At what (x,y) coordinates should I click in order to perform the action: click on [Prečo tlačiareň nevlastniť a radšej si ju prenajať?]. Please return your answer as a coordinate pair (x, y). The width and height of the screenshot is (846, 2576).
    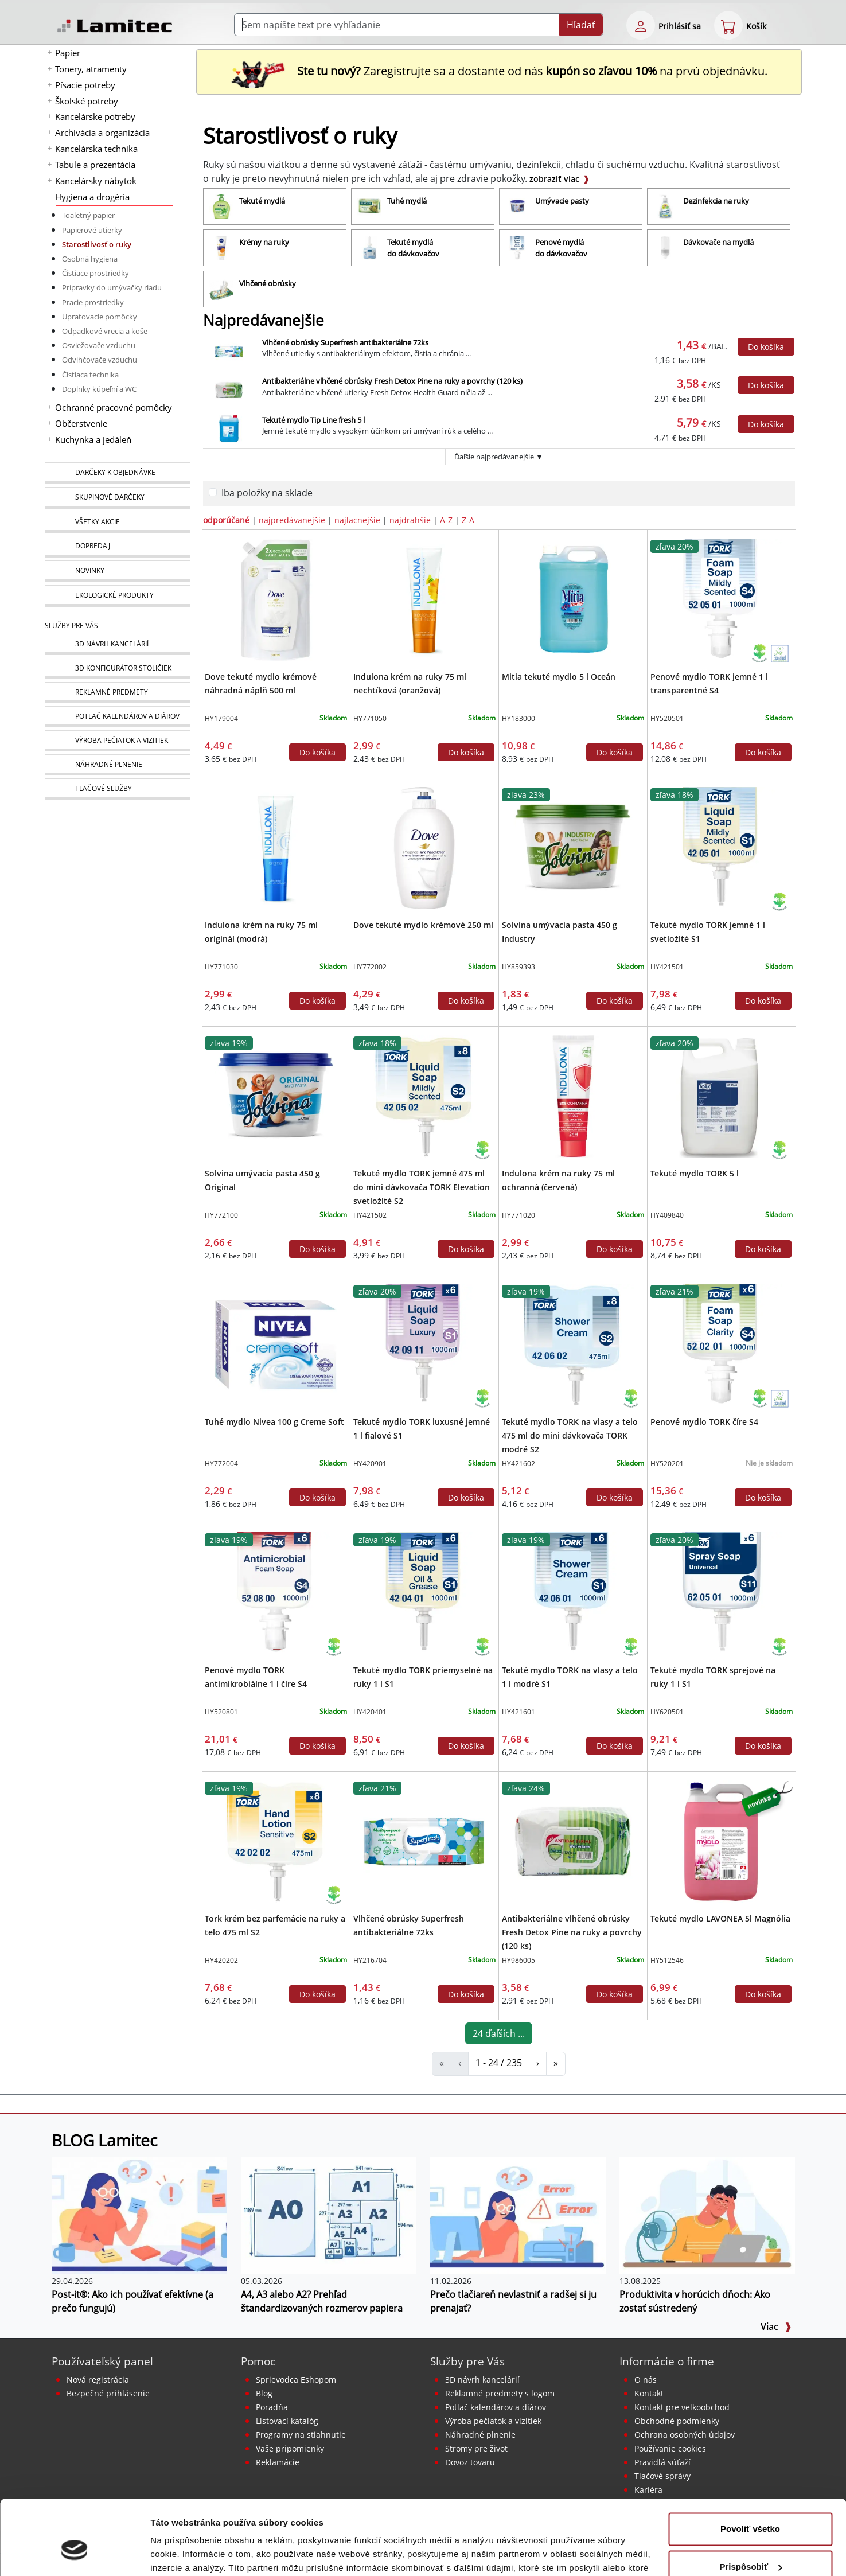
    Looking at the image, I should click on (518, 2214).